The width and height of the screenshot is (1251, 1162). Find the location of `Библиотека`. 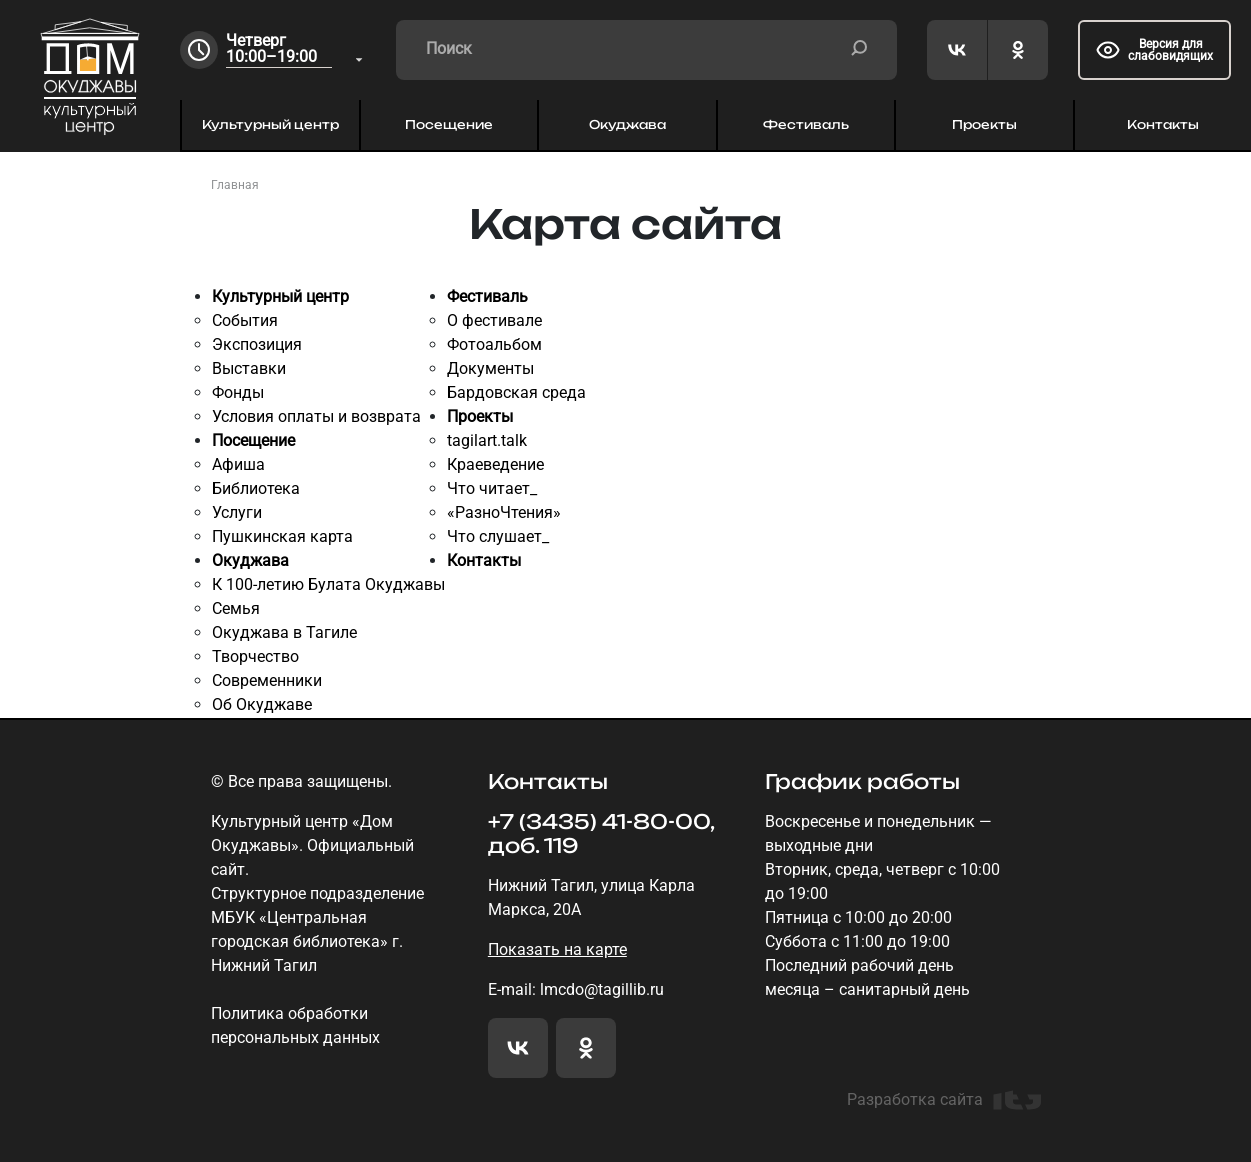

Библиотека is located at coordinates (256, 488).